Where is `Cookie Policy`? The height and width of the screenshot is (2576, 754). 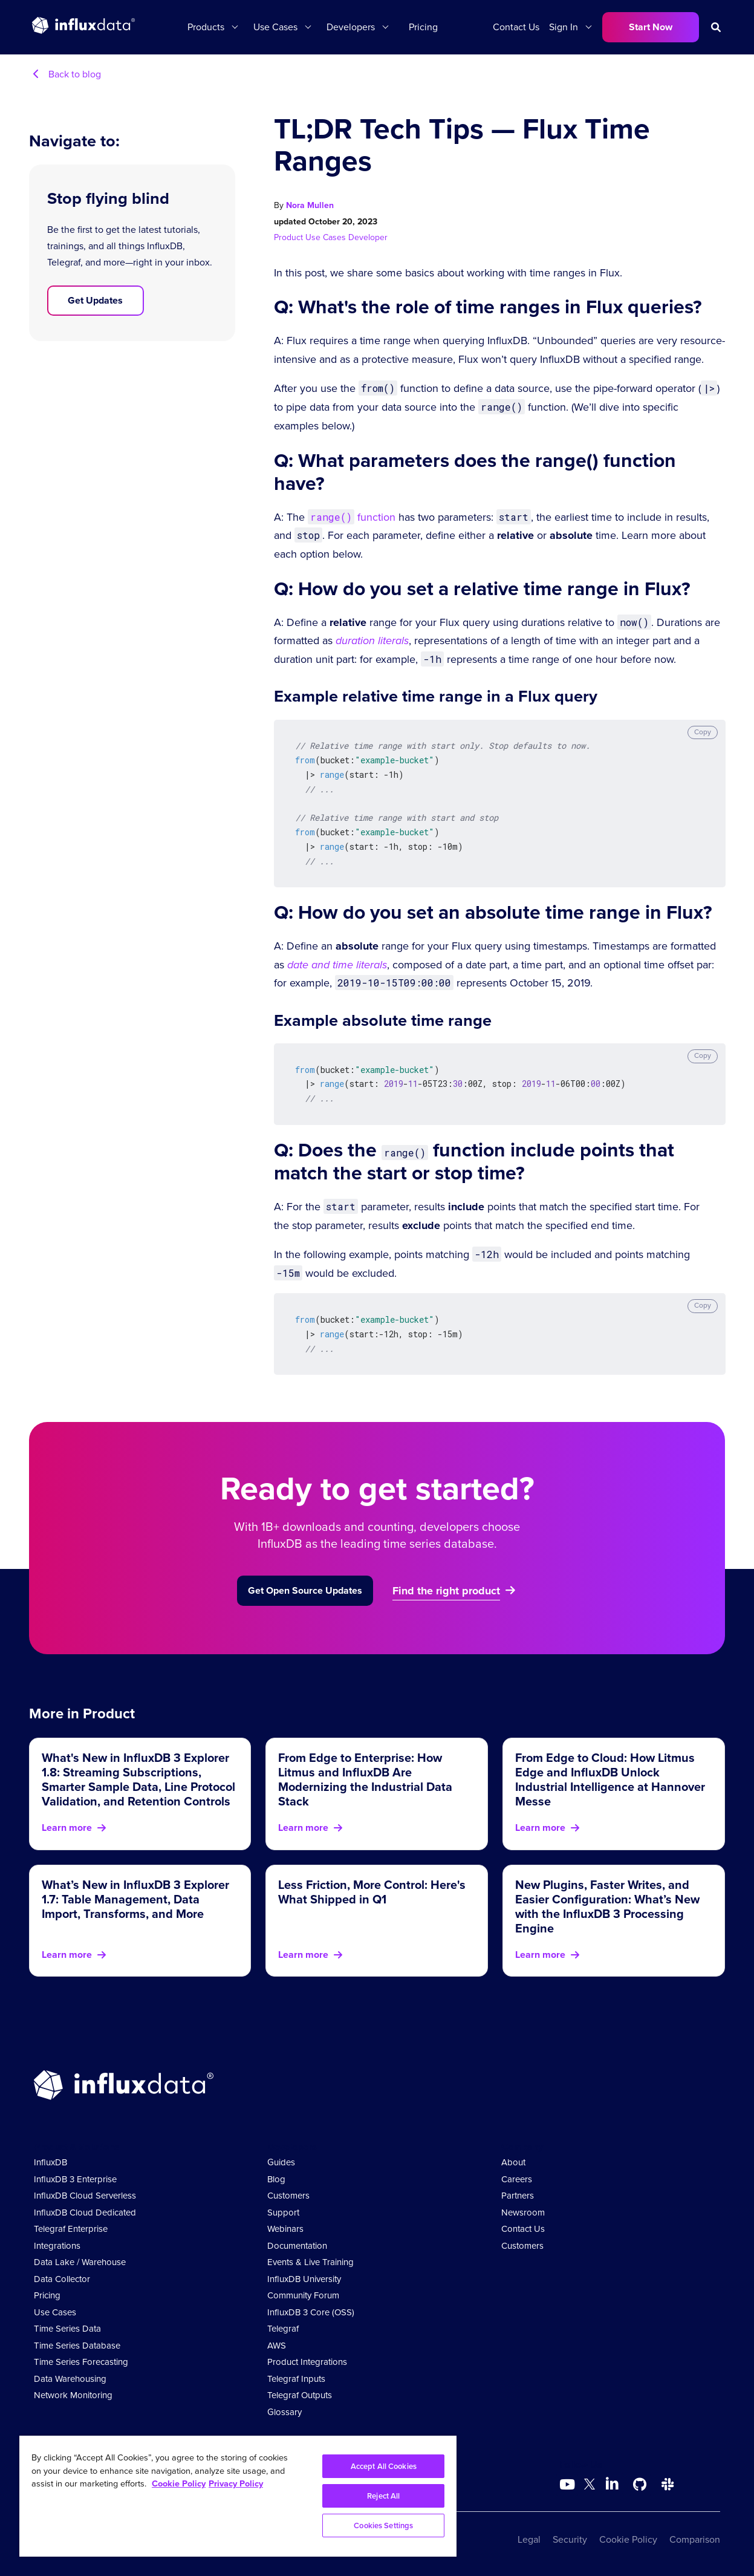
Cookie Policy is located at coordinates (628, 2539).